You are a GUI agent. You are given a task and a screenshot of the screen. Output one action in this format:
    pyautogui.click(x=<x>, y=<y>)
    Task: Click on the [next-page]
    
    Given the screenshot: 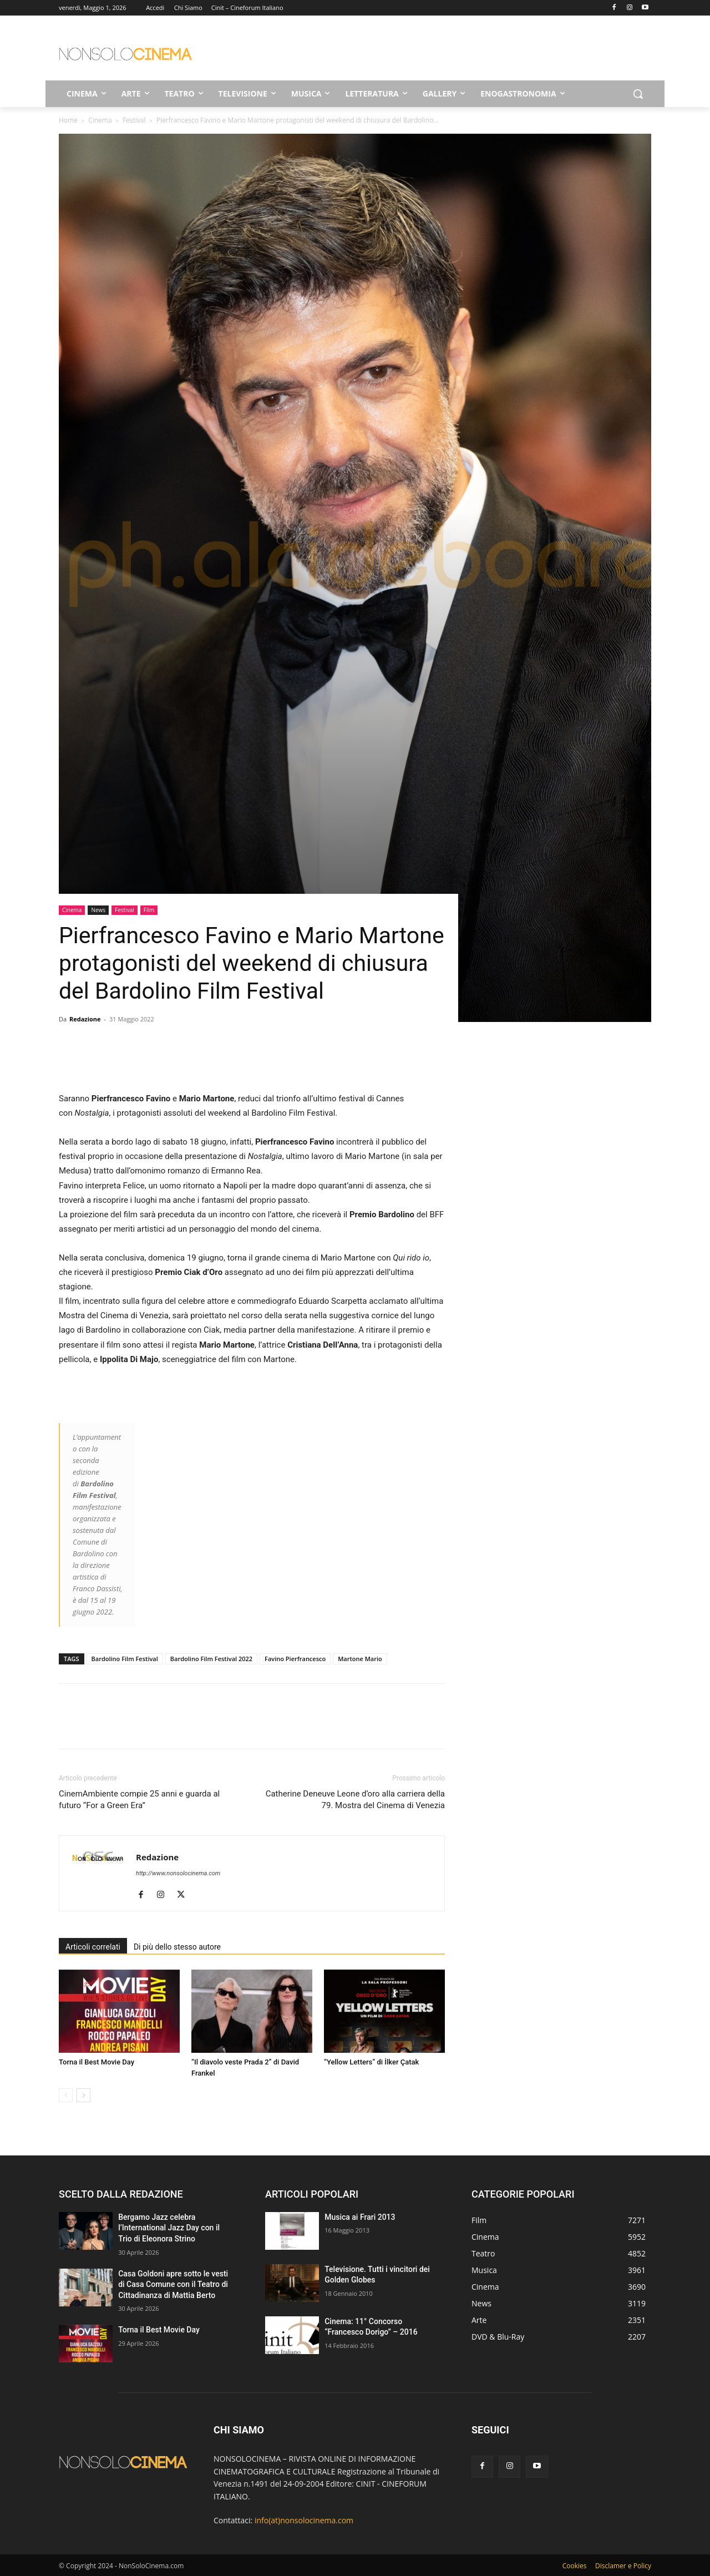 What is the action you would take?
    pyautogui.click(x=83, y=2095)
    